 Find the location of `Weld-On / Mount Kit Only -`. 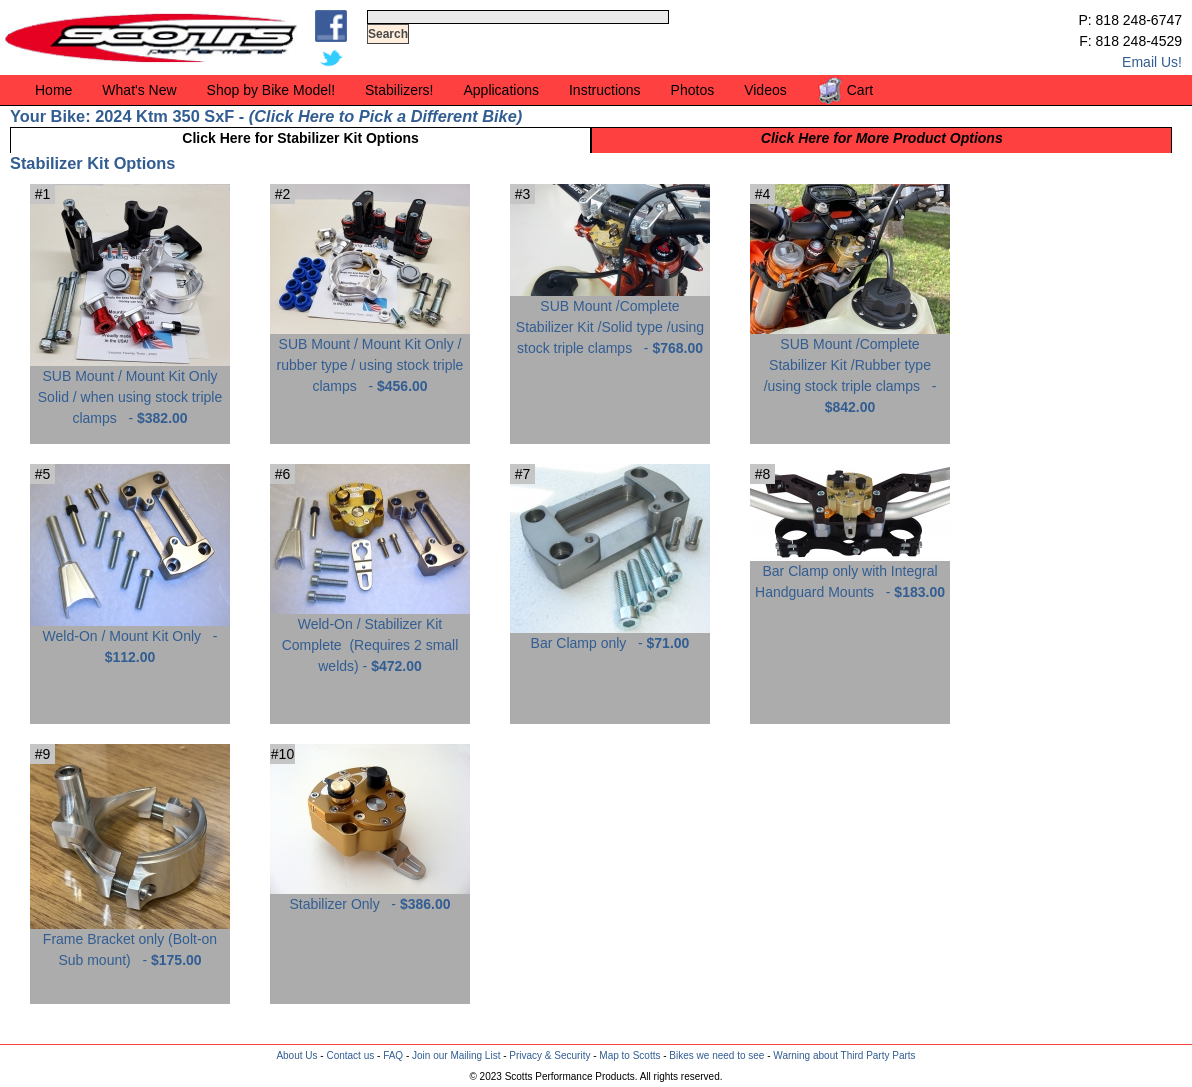

Weld-On / Mount Kit Only - is located at coordinates (130, 639).